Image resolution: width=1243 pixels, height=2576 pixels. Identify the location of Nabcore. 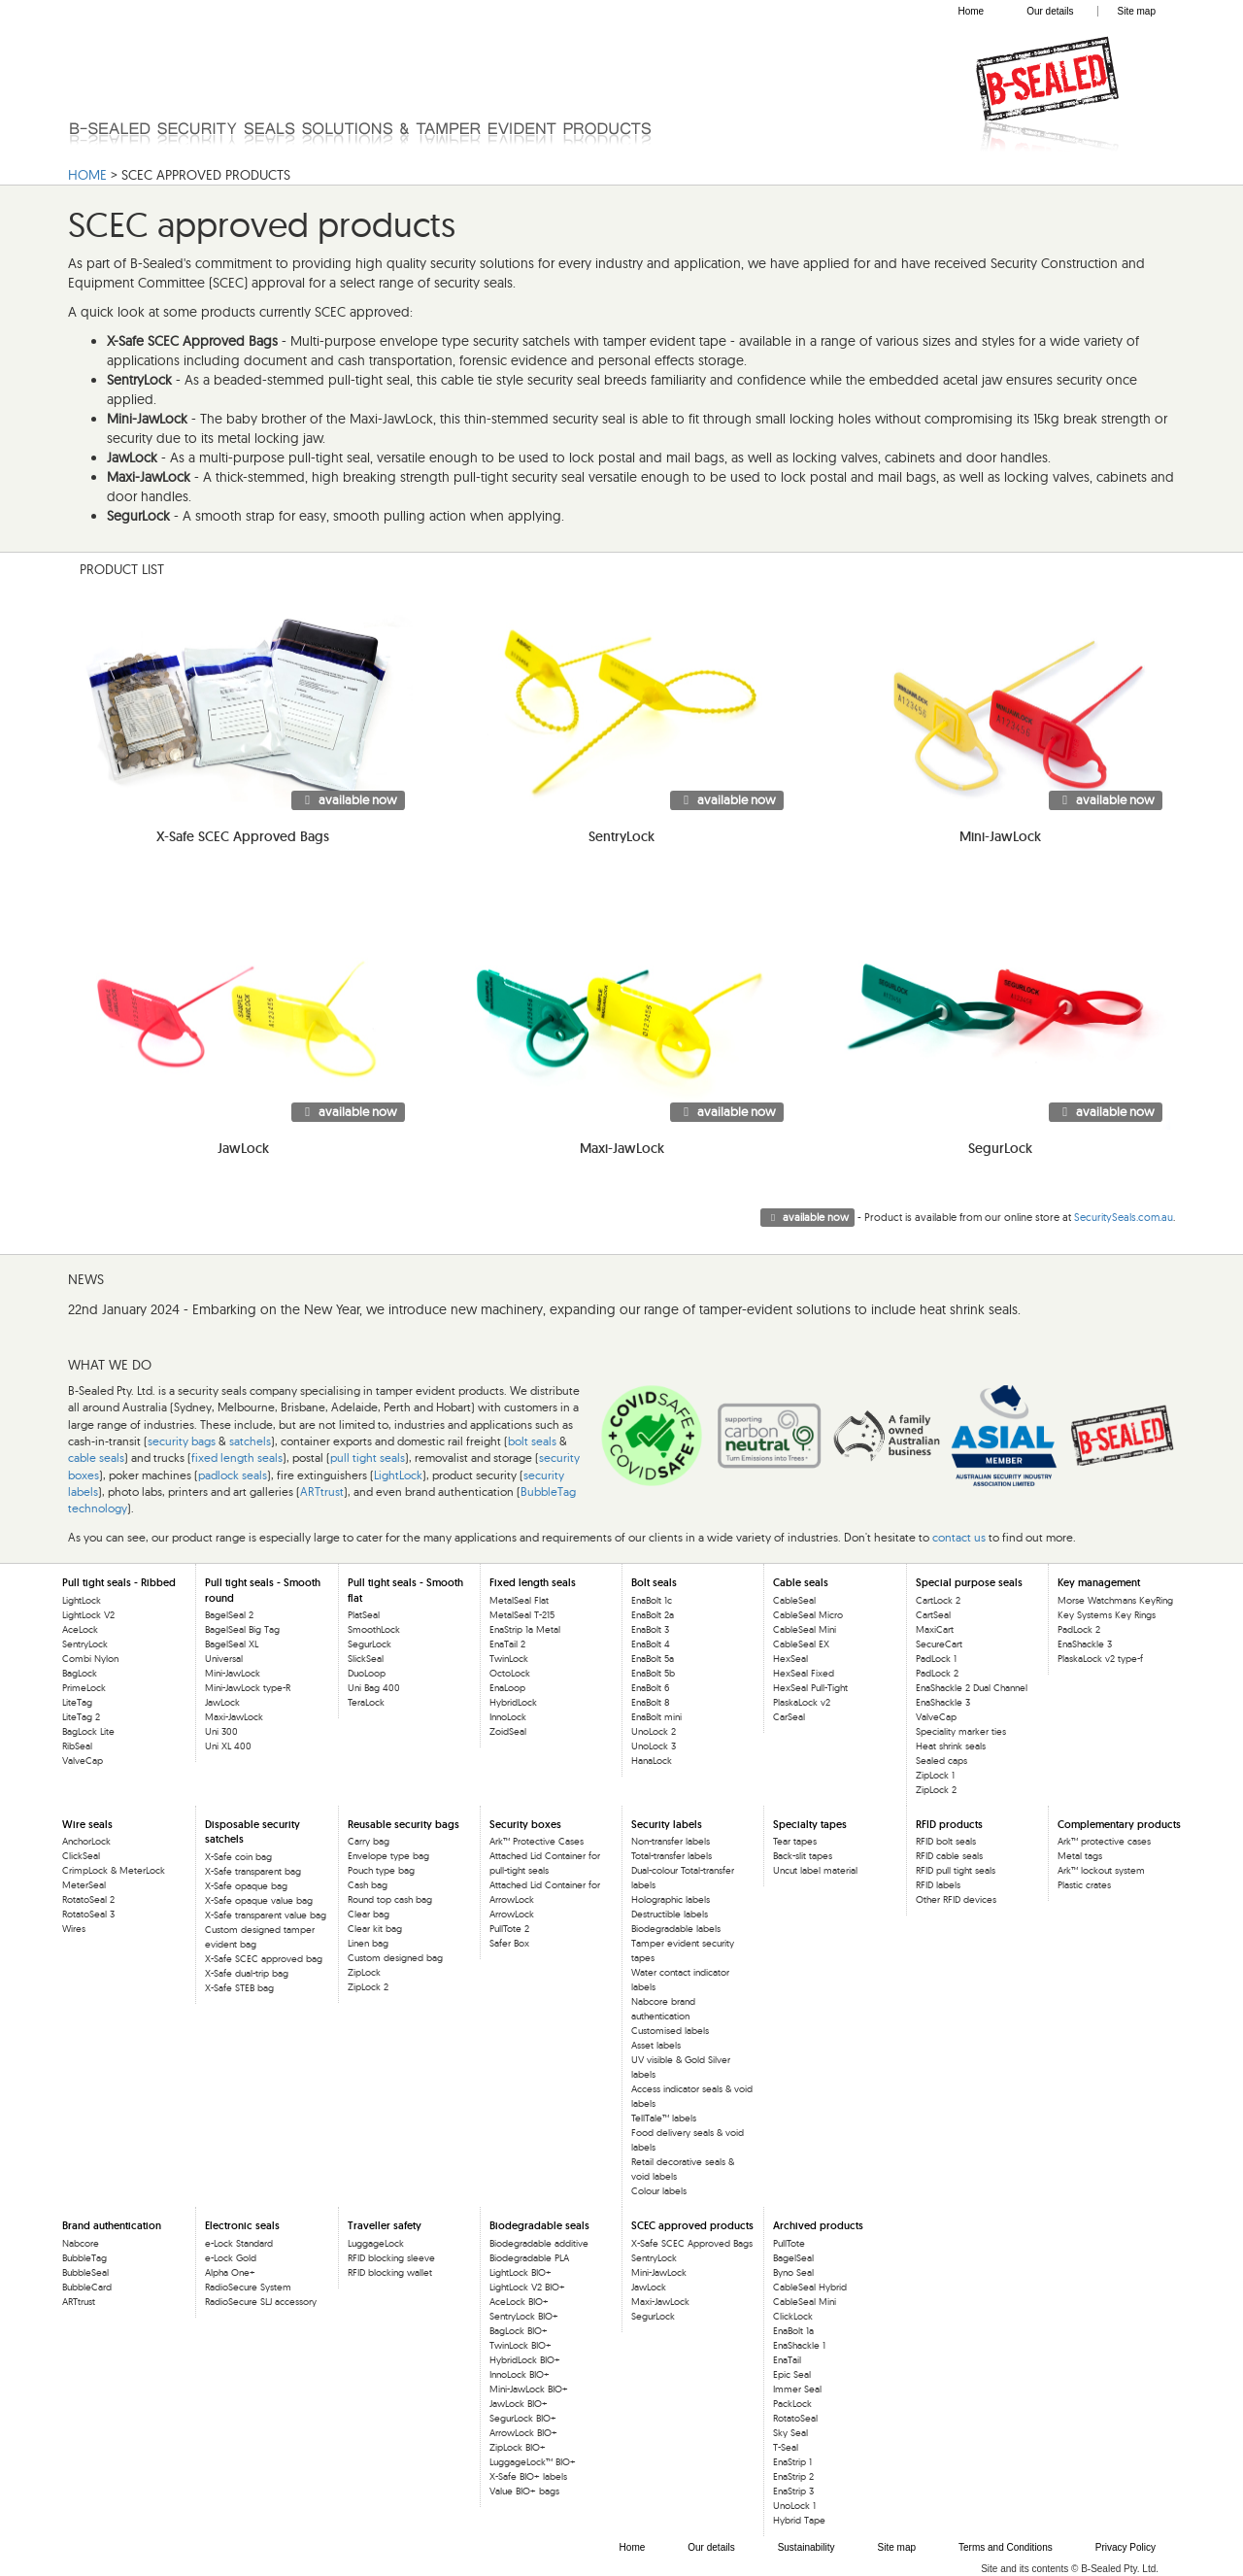
(80, 2243).